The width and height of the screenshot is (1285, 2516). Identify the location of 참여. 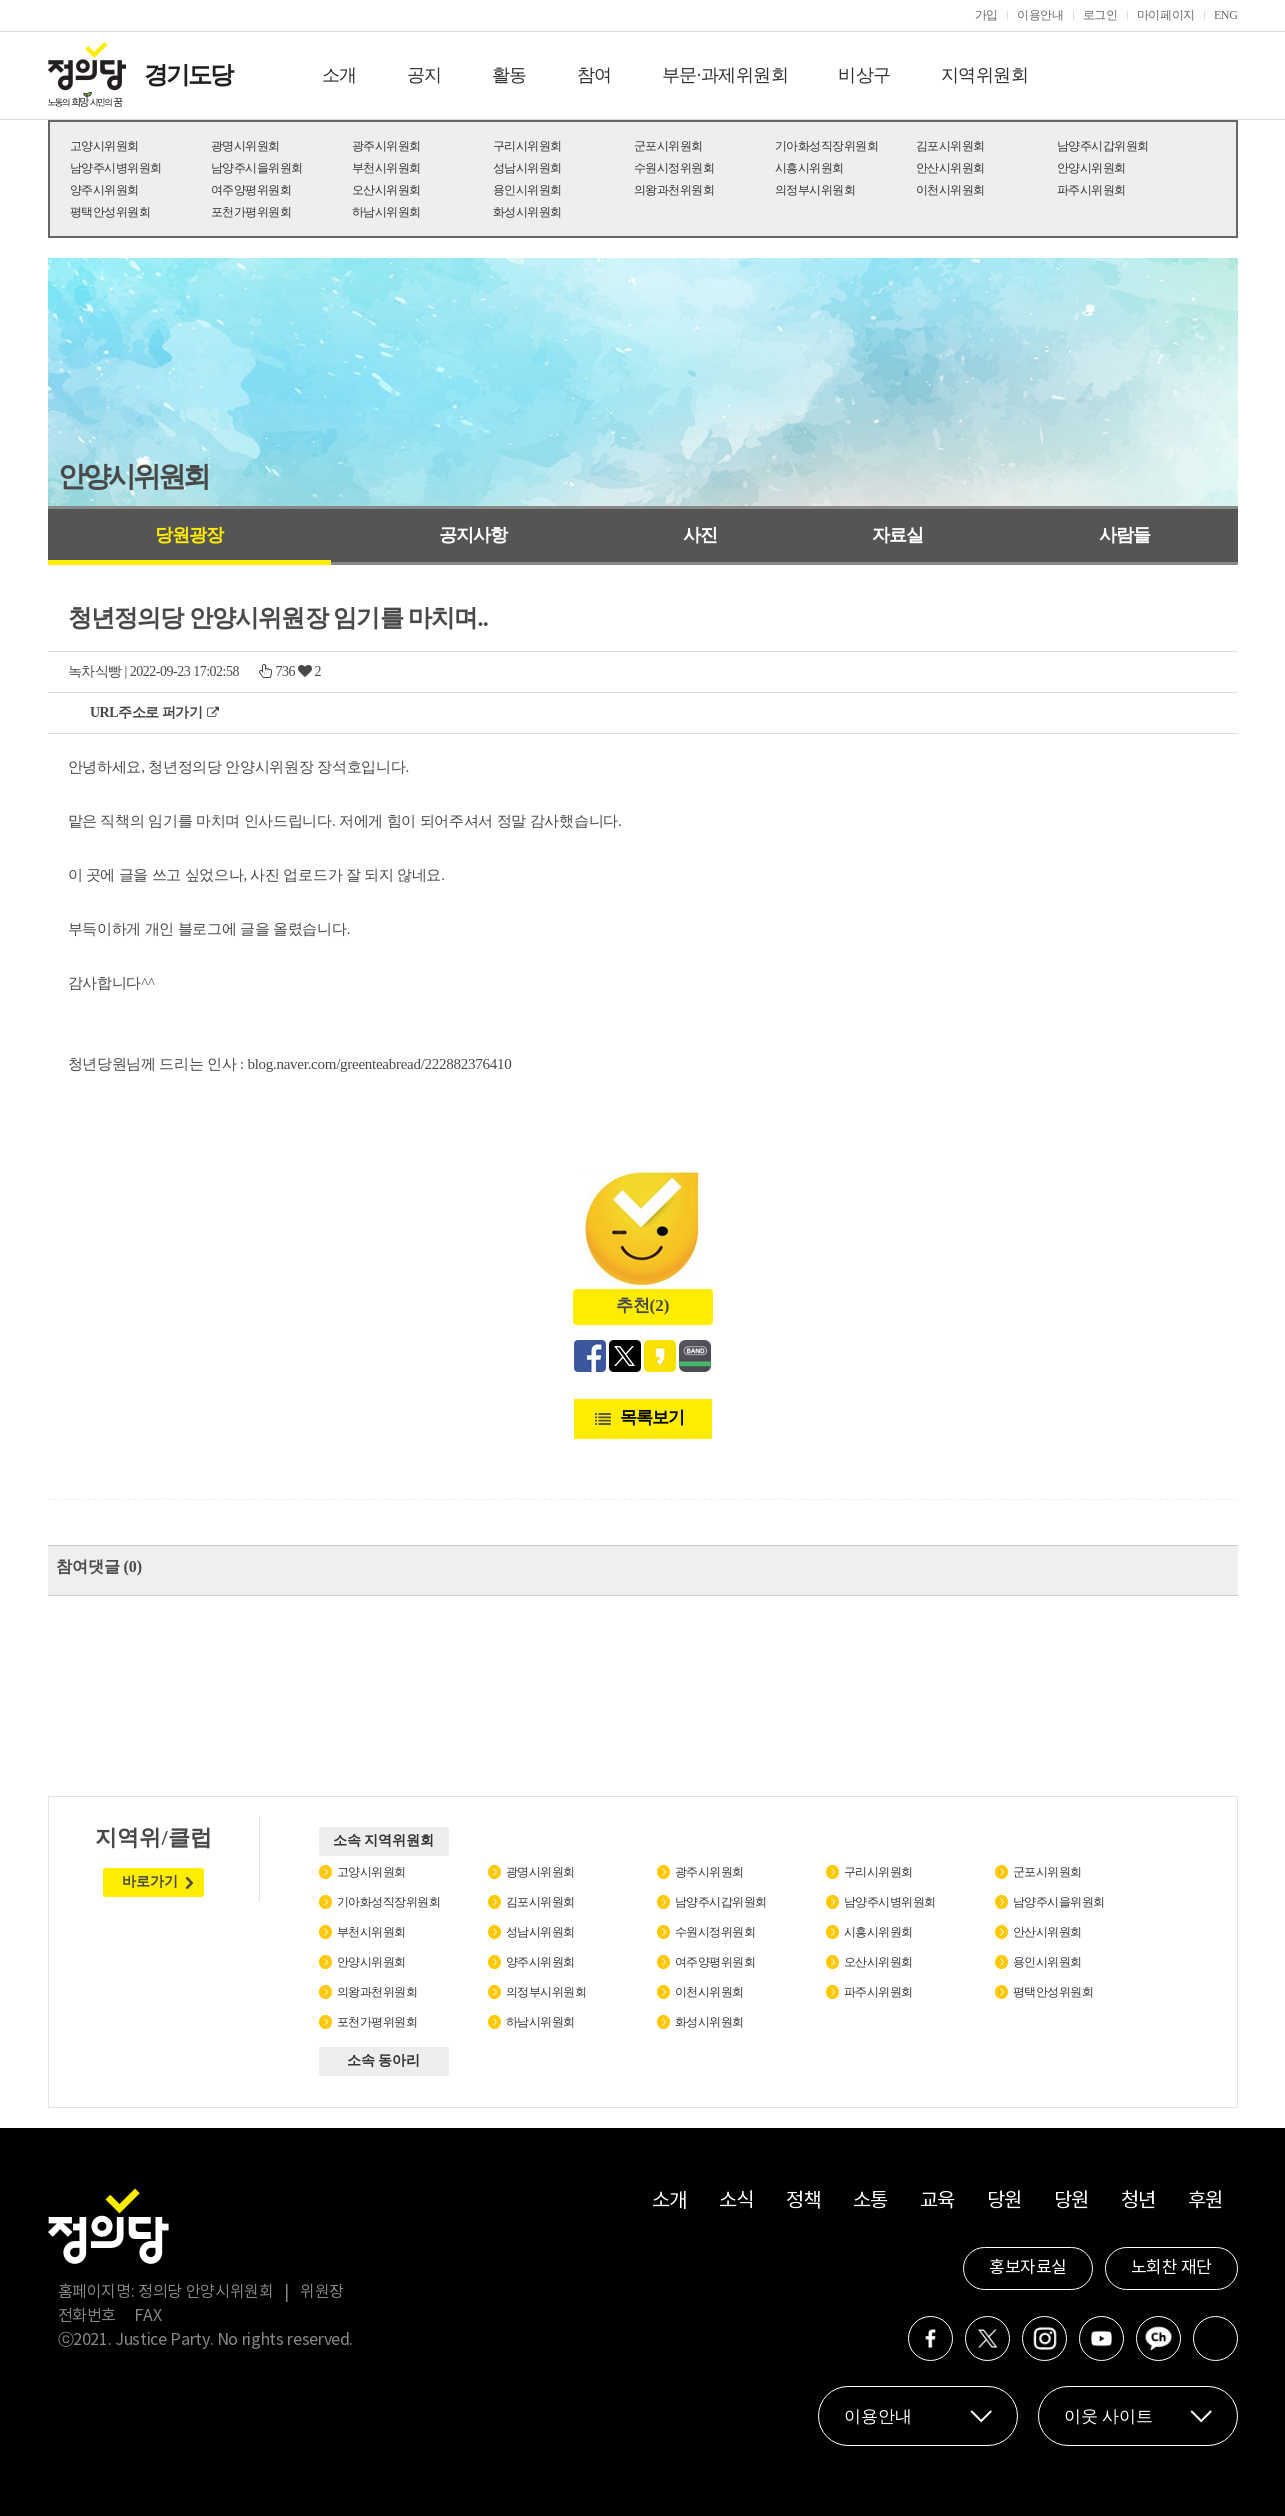
(594, 75).